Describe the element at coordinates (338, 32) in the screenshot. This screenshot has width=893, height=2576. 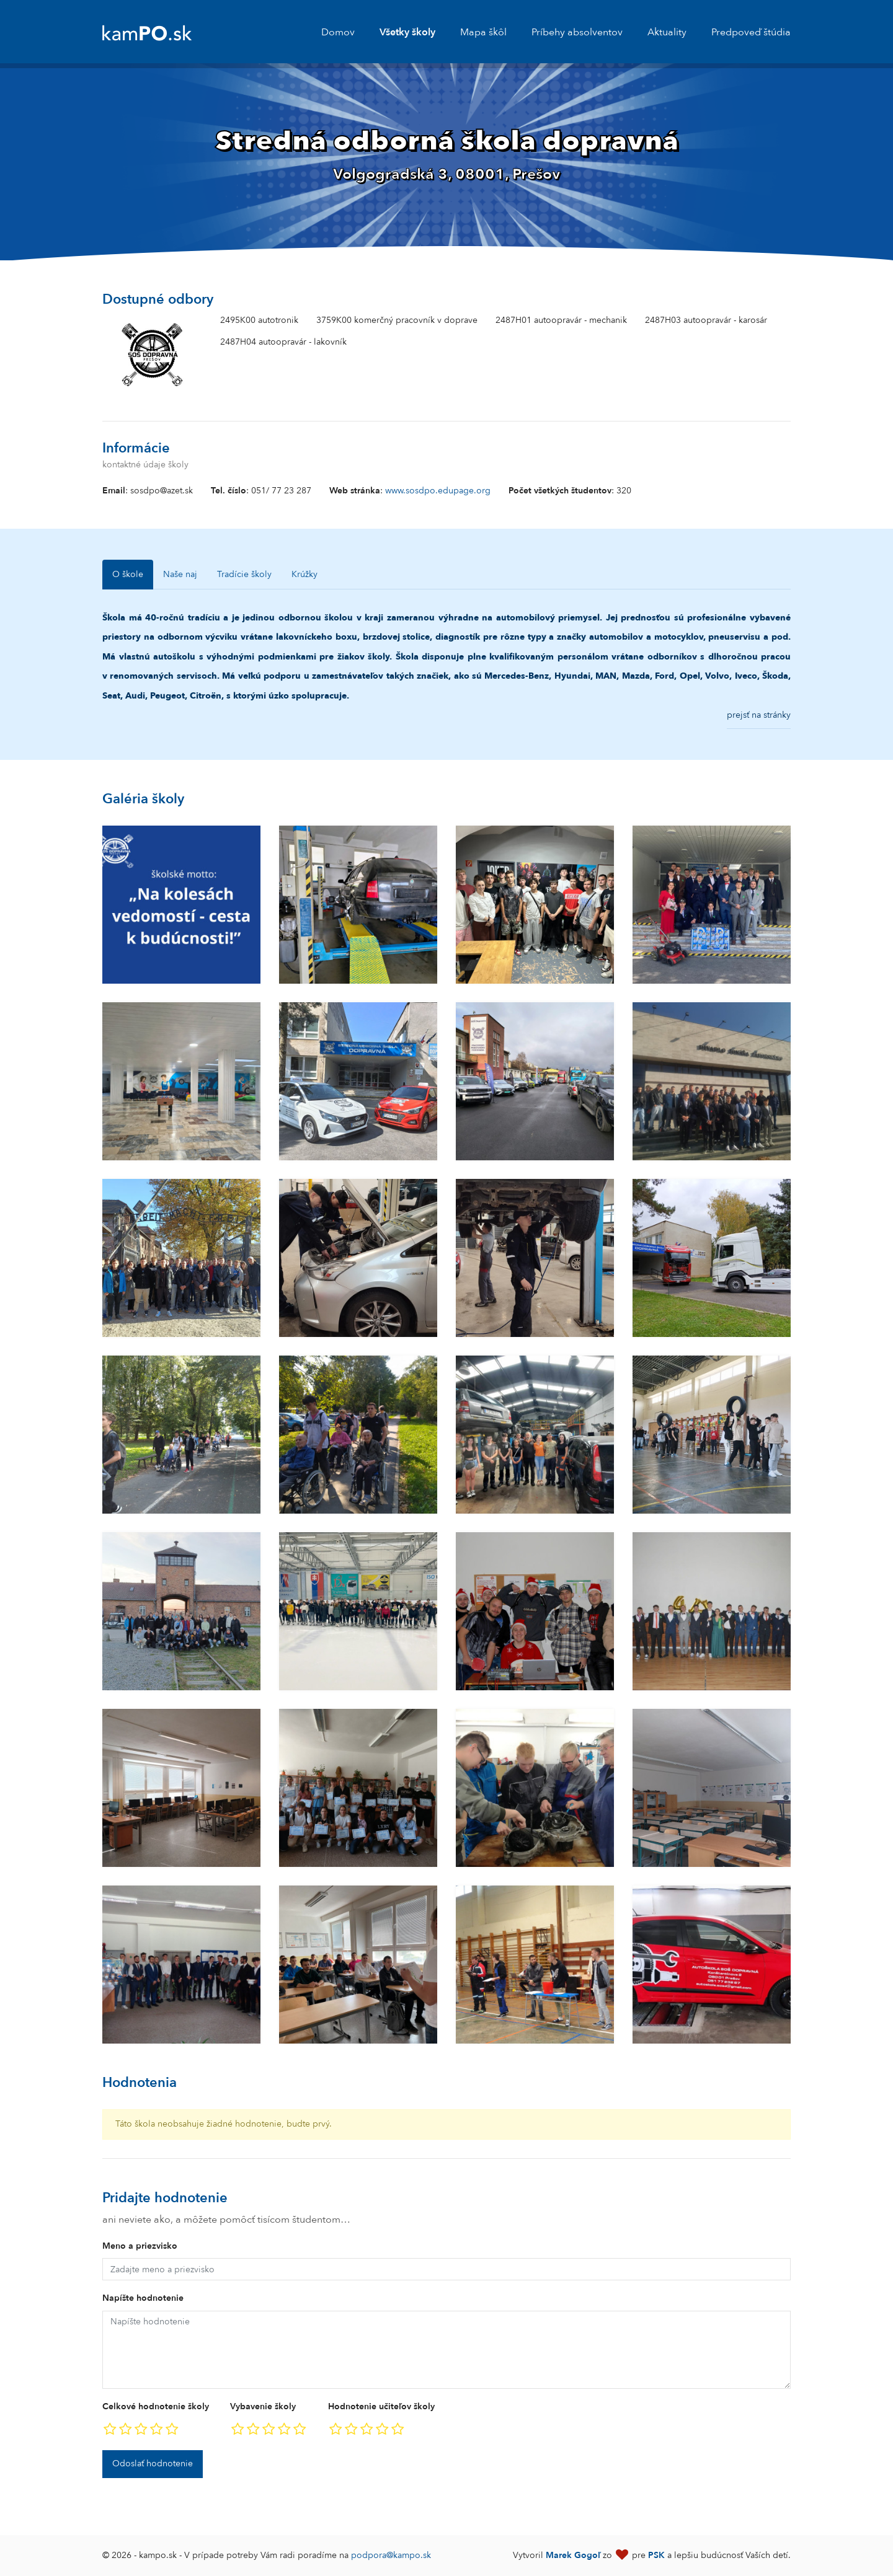
I see `Domov` at that location.